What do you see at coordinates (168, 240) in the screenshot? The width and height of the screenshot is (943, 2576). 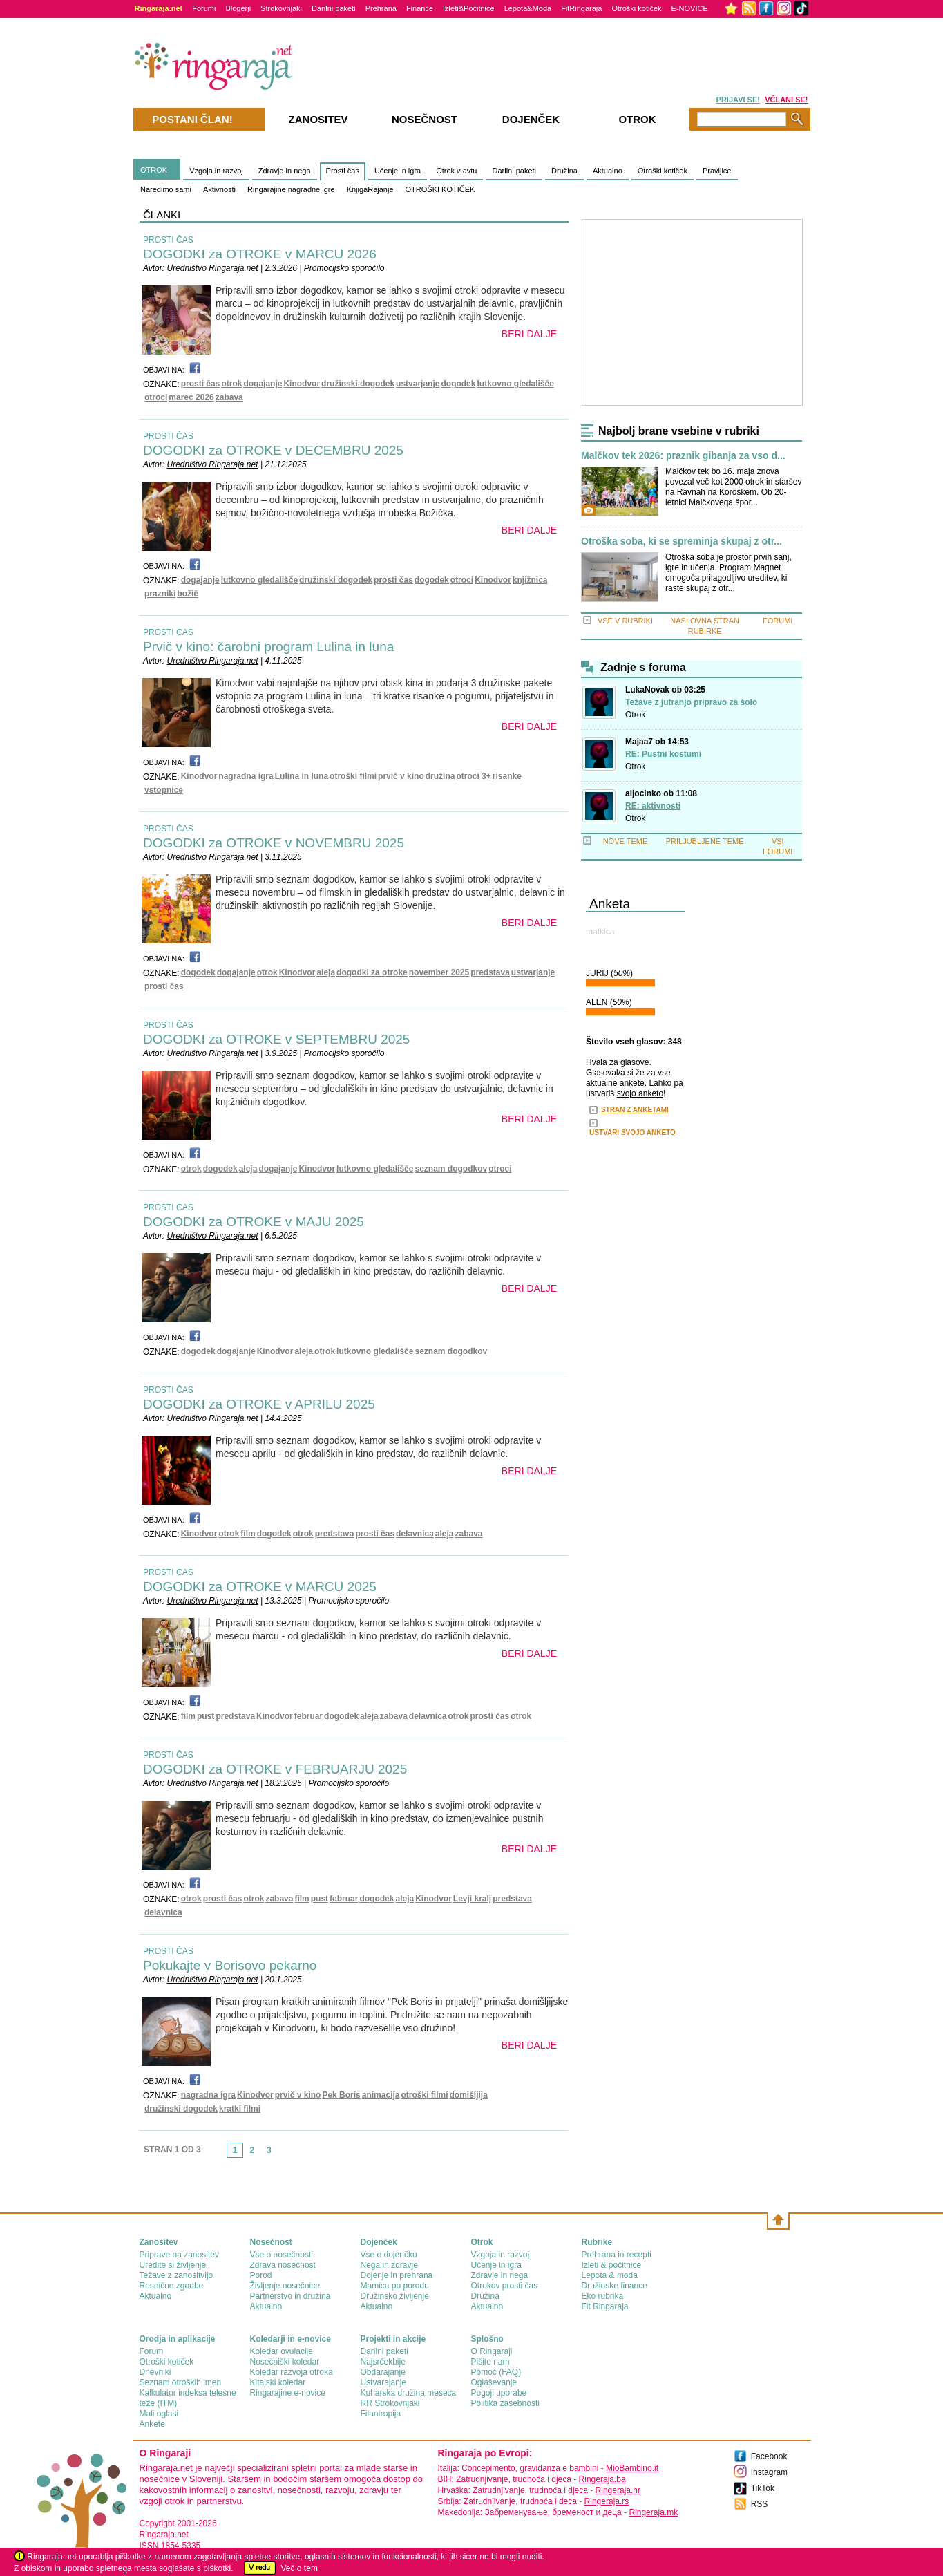 I see `PROSTI ČAS` at bounding box center [168, 240].